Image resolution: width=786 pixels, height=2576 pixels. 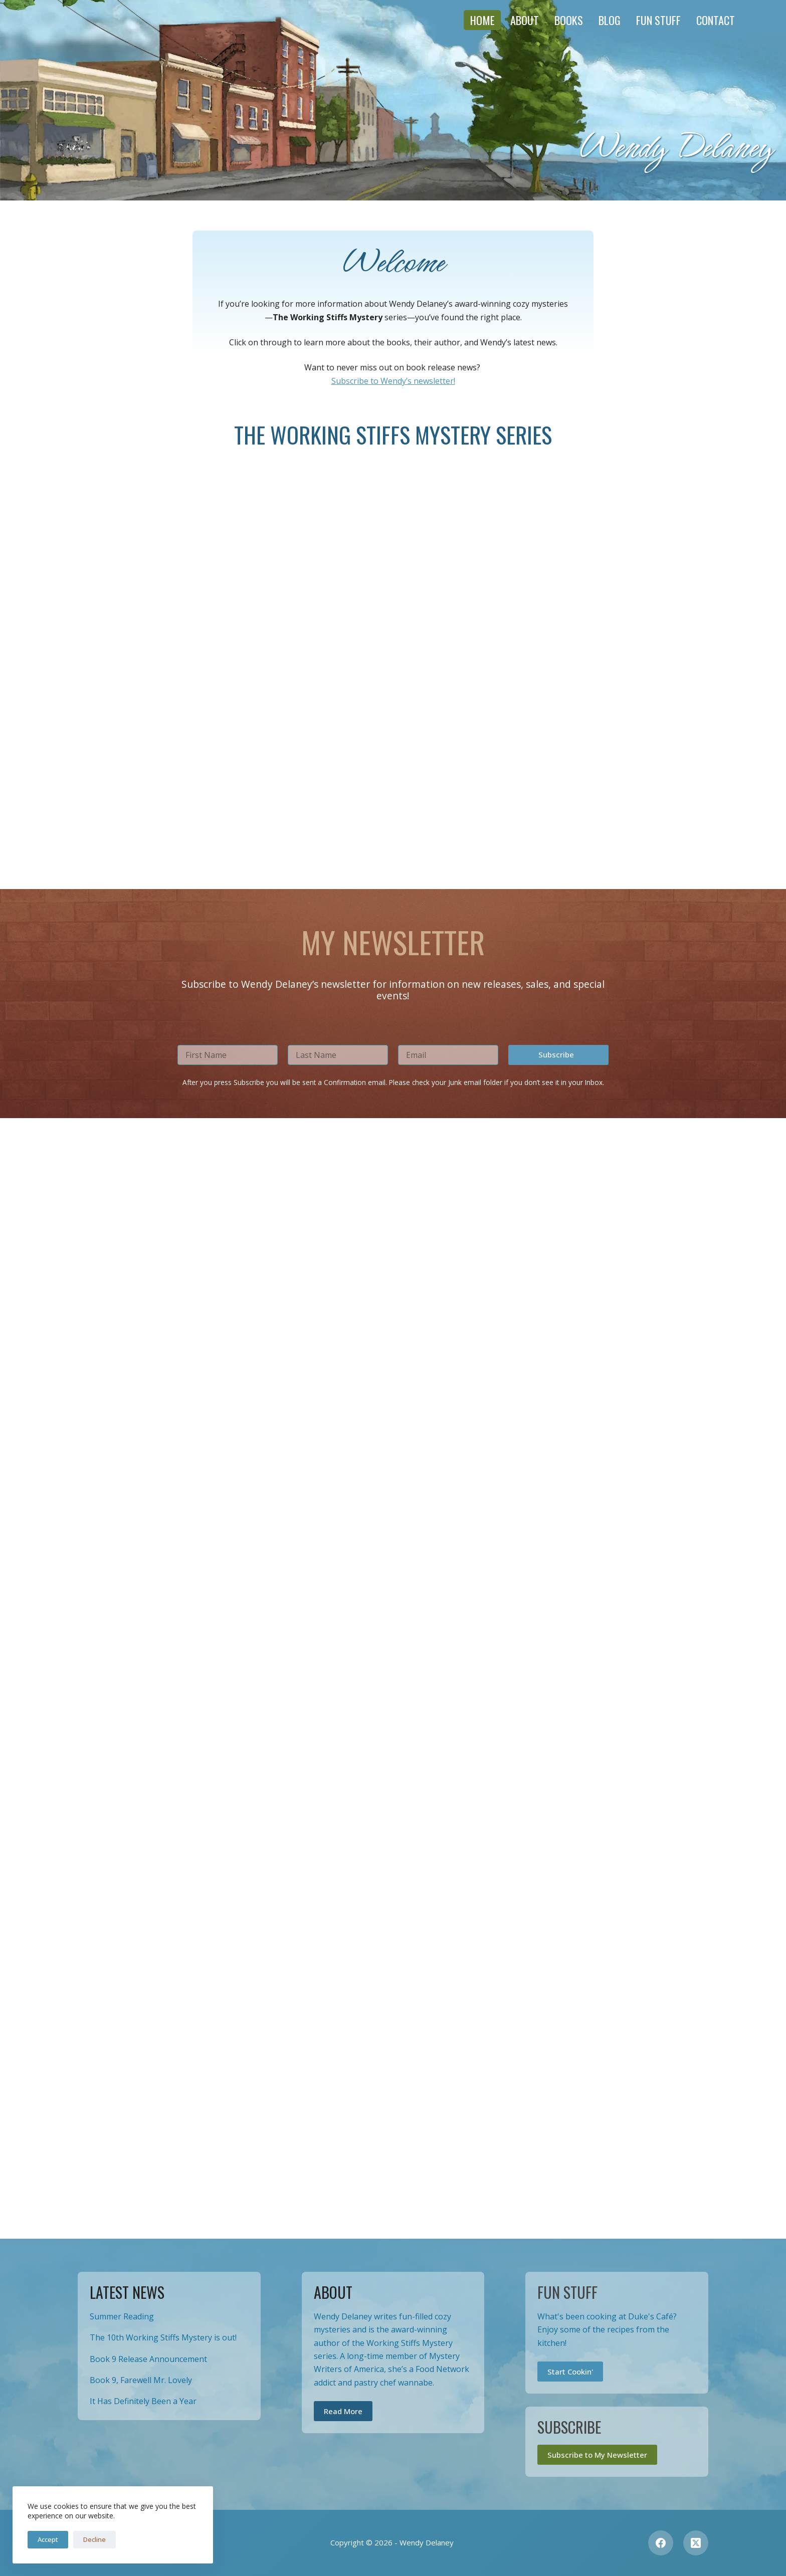 What do you see at coordinates (610, 20) in the screenshot?
I see `Blog` at bounding box center [610, 20].